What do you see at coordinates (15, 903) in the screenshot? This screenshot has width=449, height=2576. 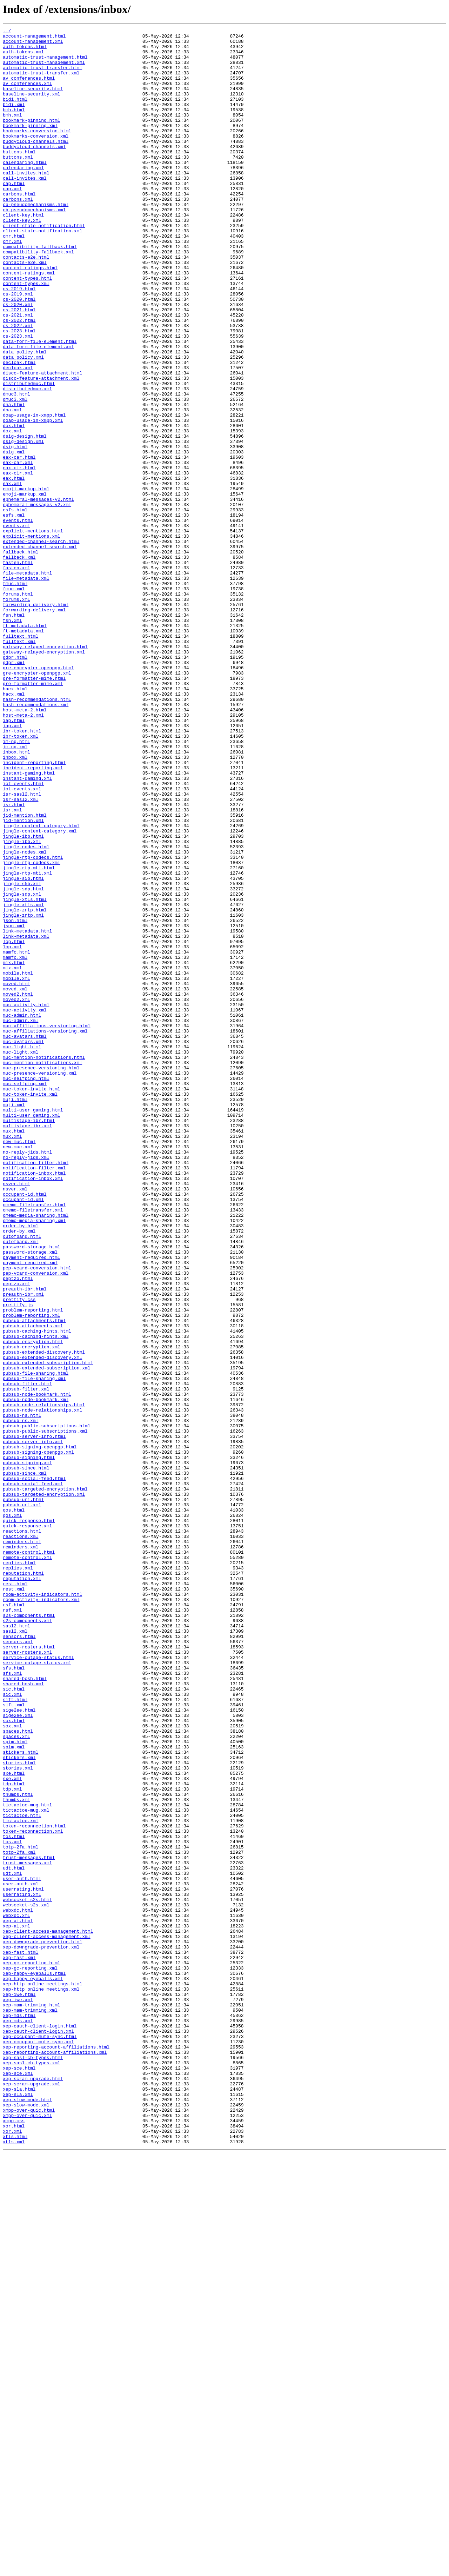 I see `inbox.xml` at bounding box center [15, 903].